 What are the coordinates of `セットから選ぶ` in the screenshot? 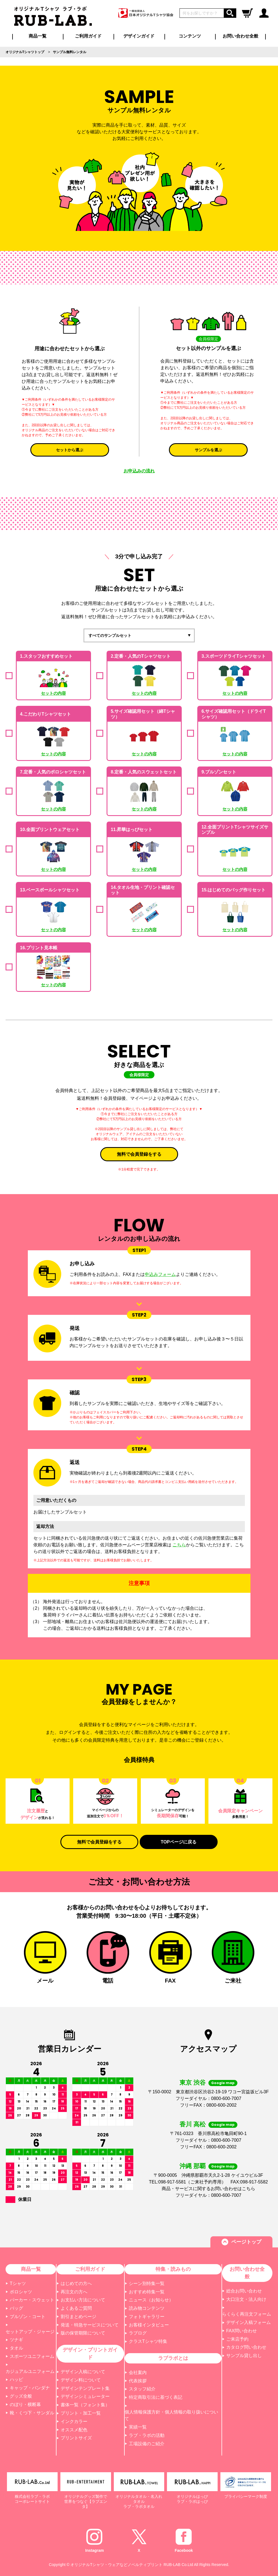 It's located at (69, 450).